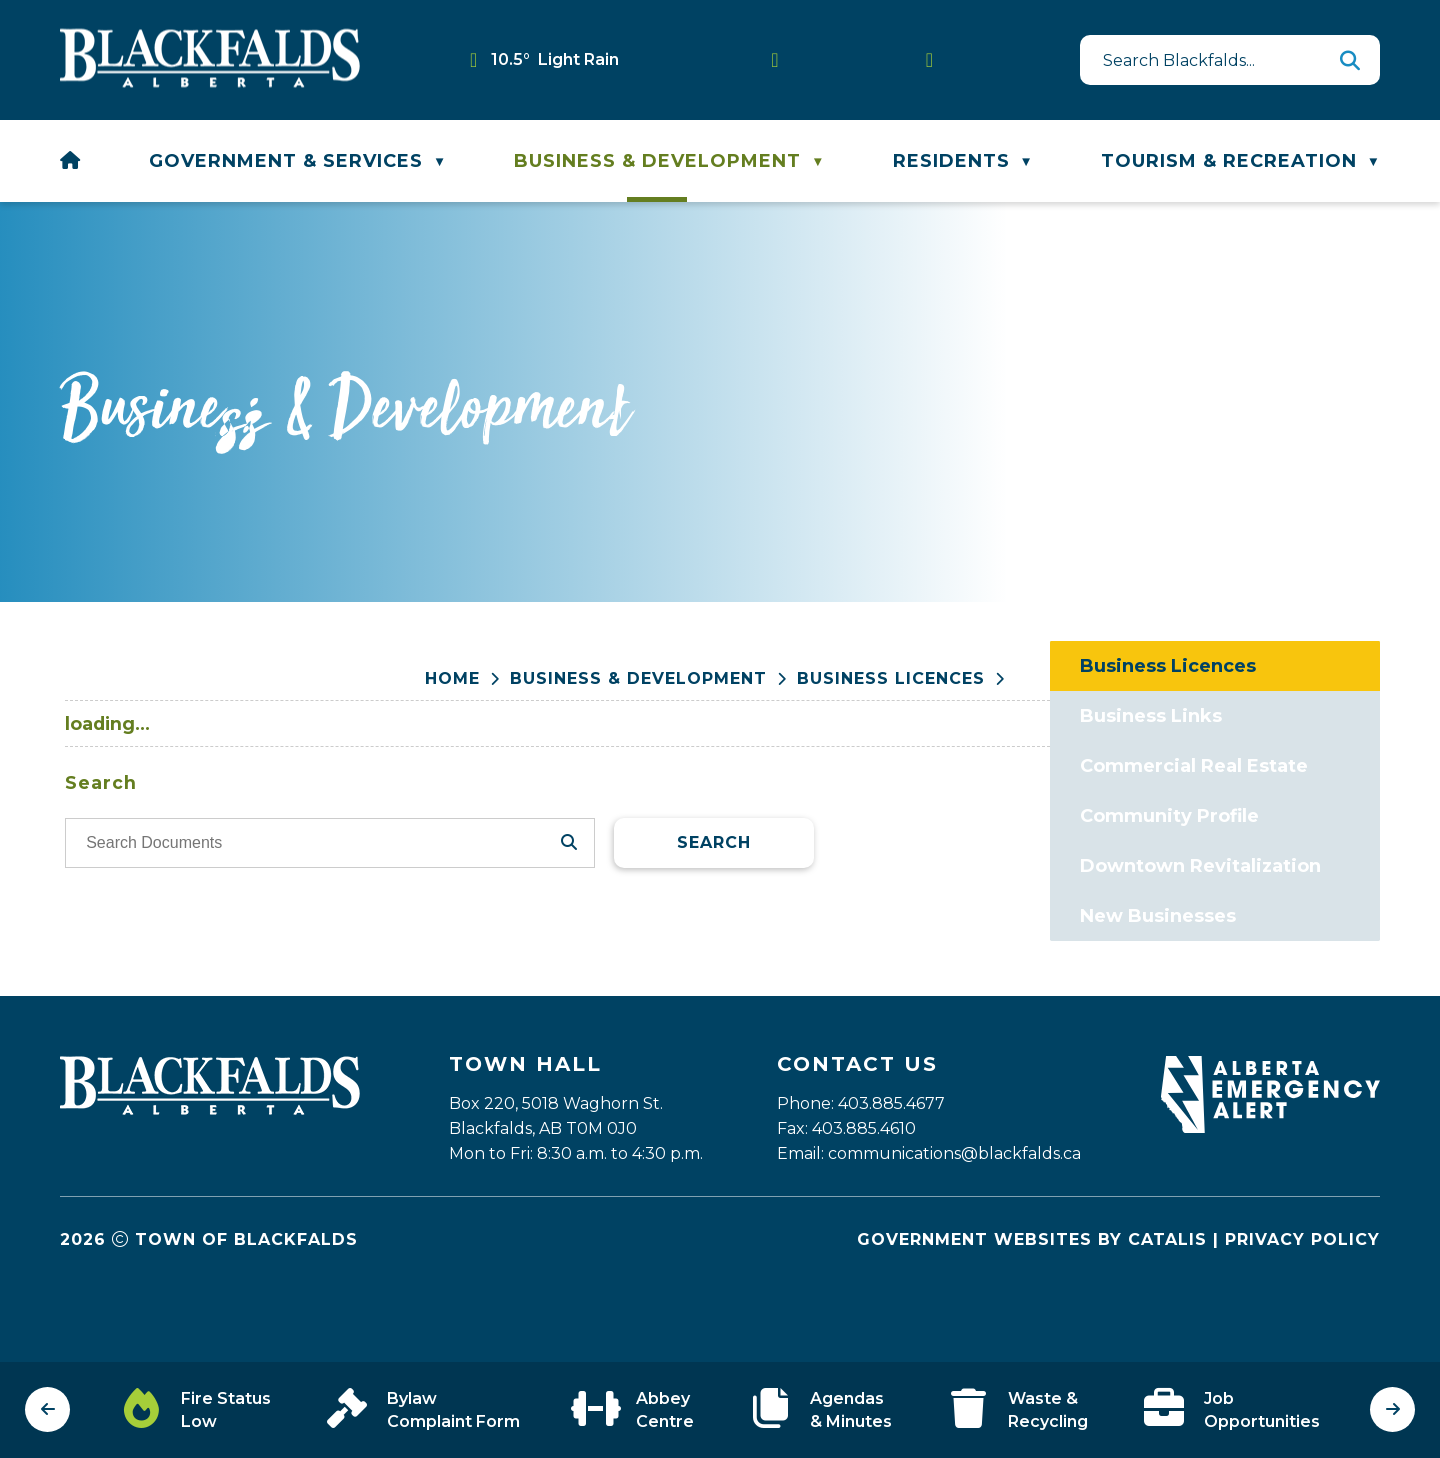 The image size is (1440, 1458). What do you see at coordinates (672, 918) in the screenshot?
I see `[search documents]` at bounding box center [672, 918].